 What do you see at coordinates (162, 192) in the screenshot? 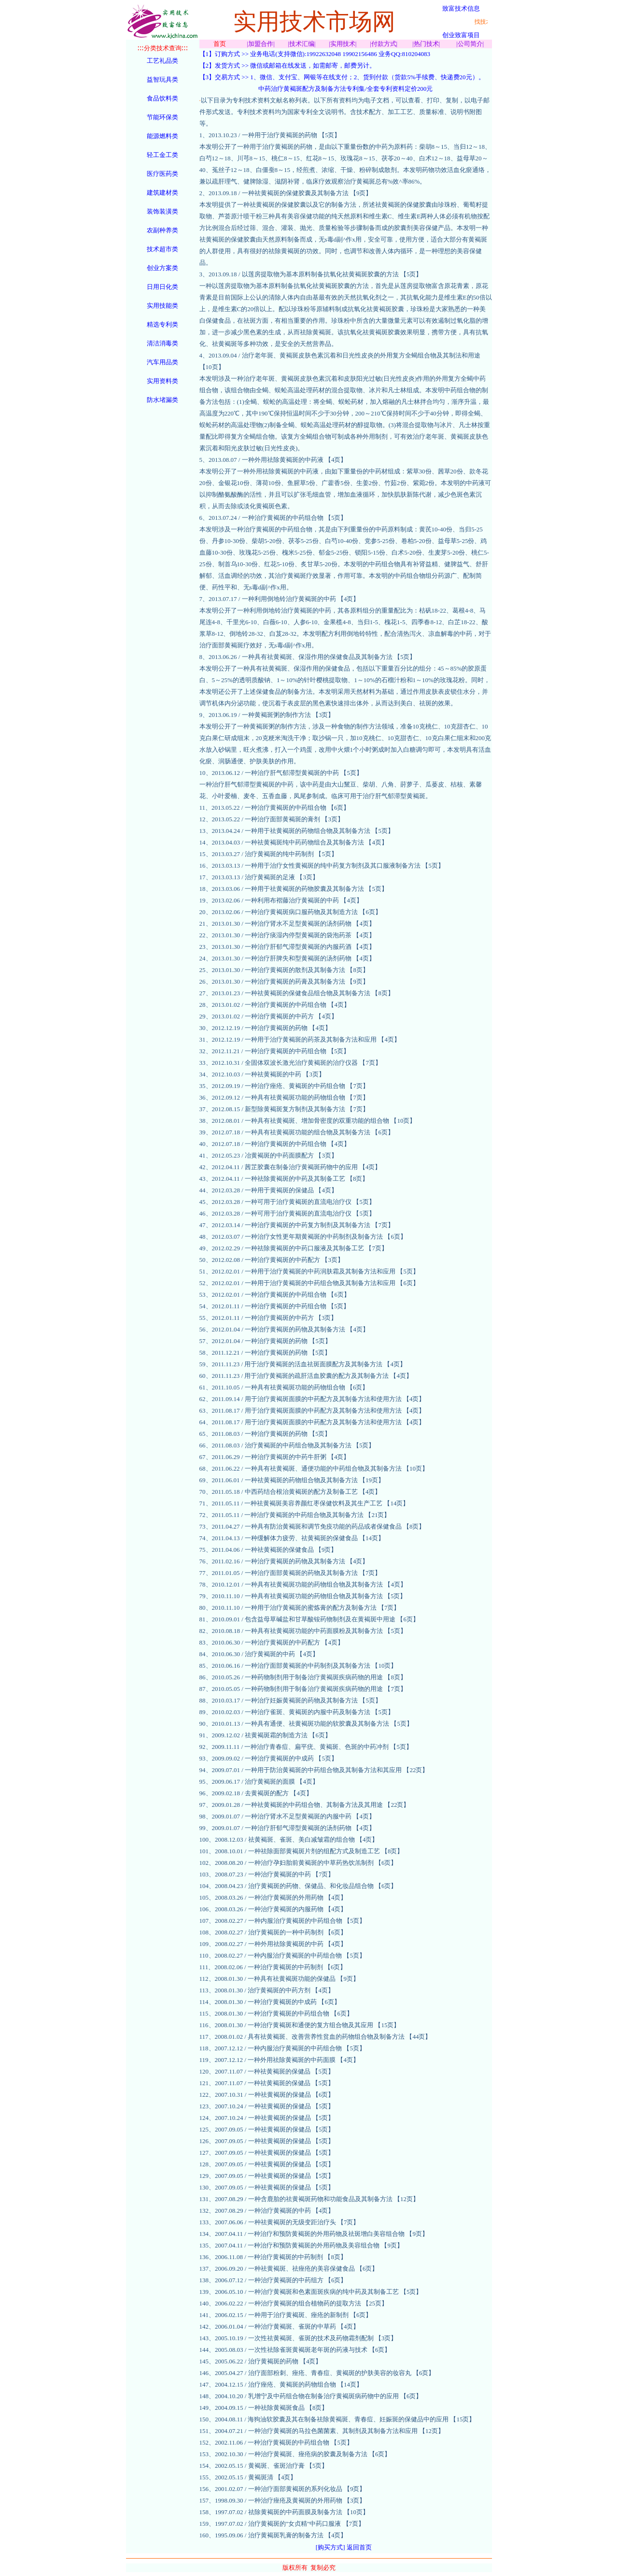
I see `建筑建材类` at bounding box center [162, 192].